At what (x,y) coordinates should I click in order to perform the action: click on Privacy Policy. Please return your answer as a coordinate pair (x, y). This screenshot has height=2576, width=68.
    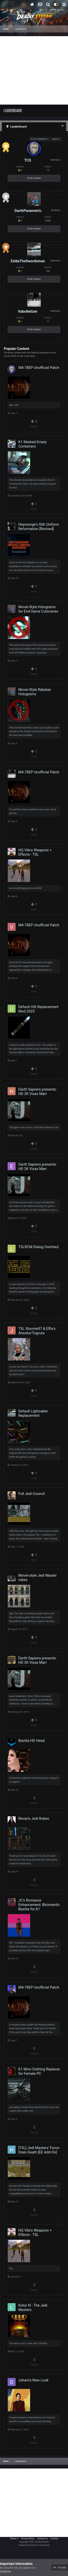
    Looking at the image, I should click on (27, 2538).